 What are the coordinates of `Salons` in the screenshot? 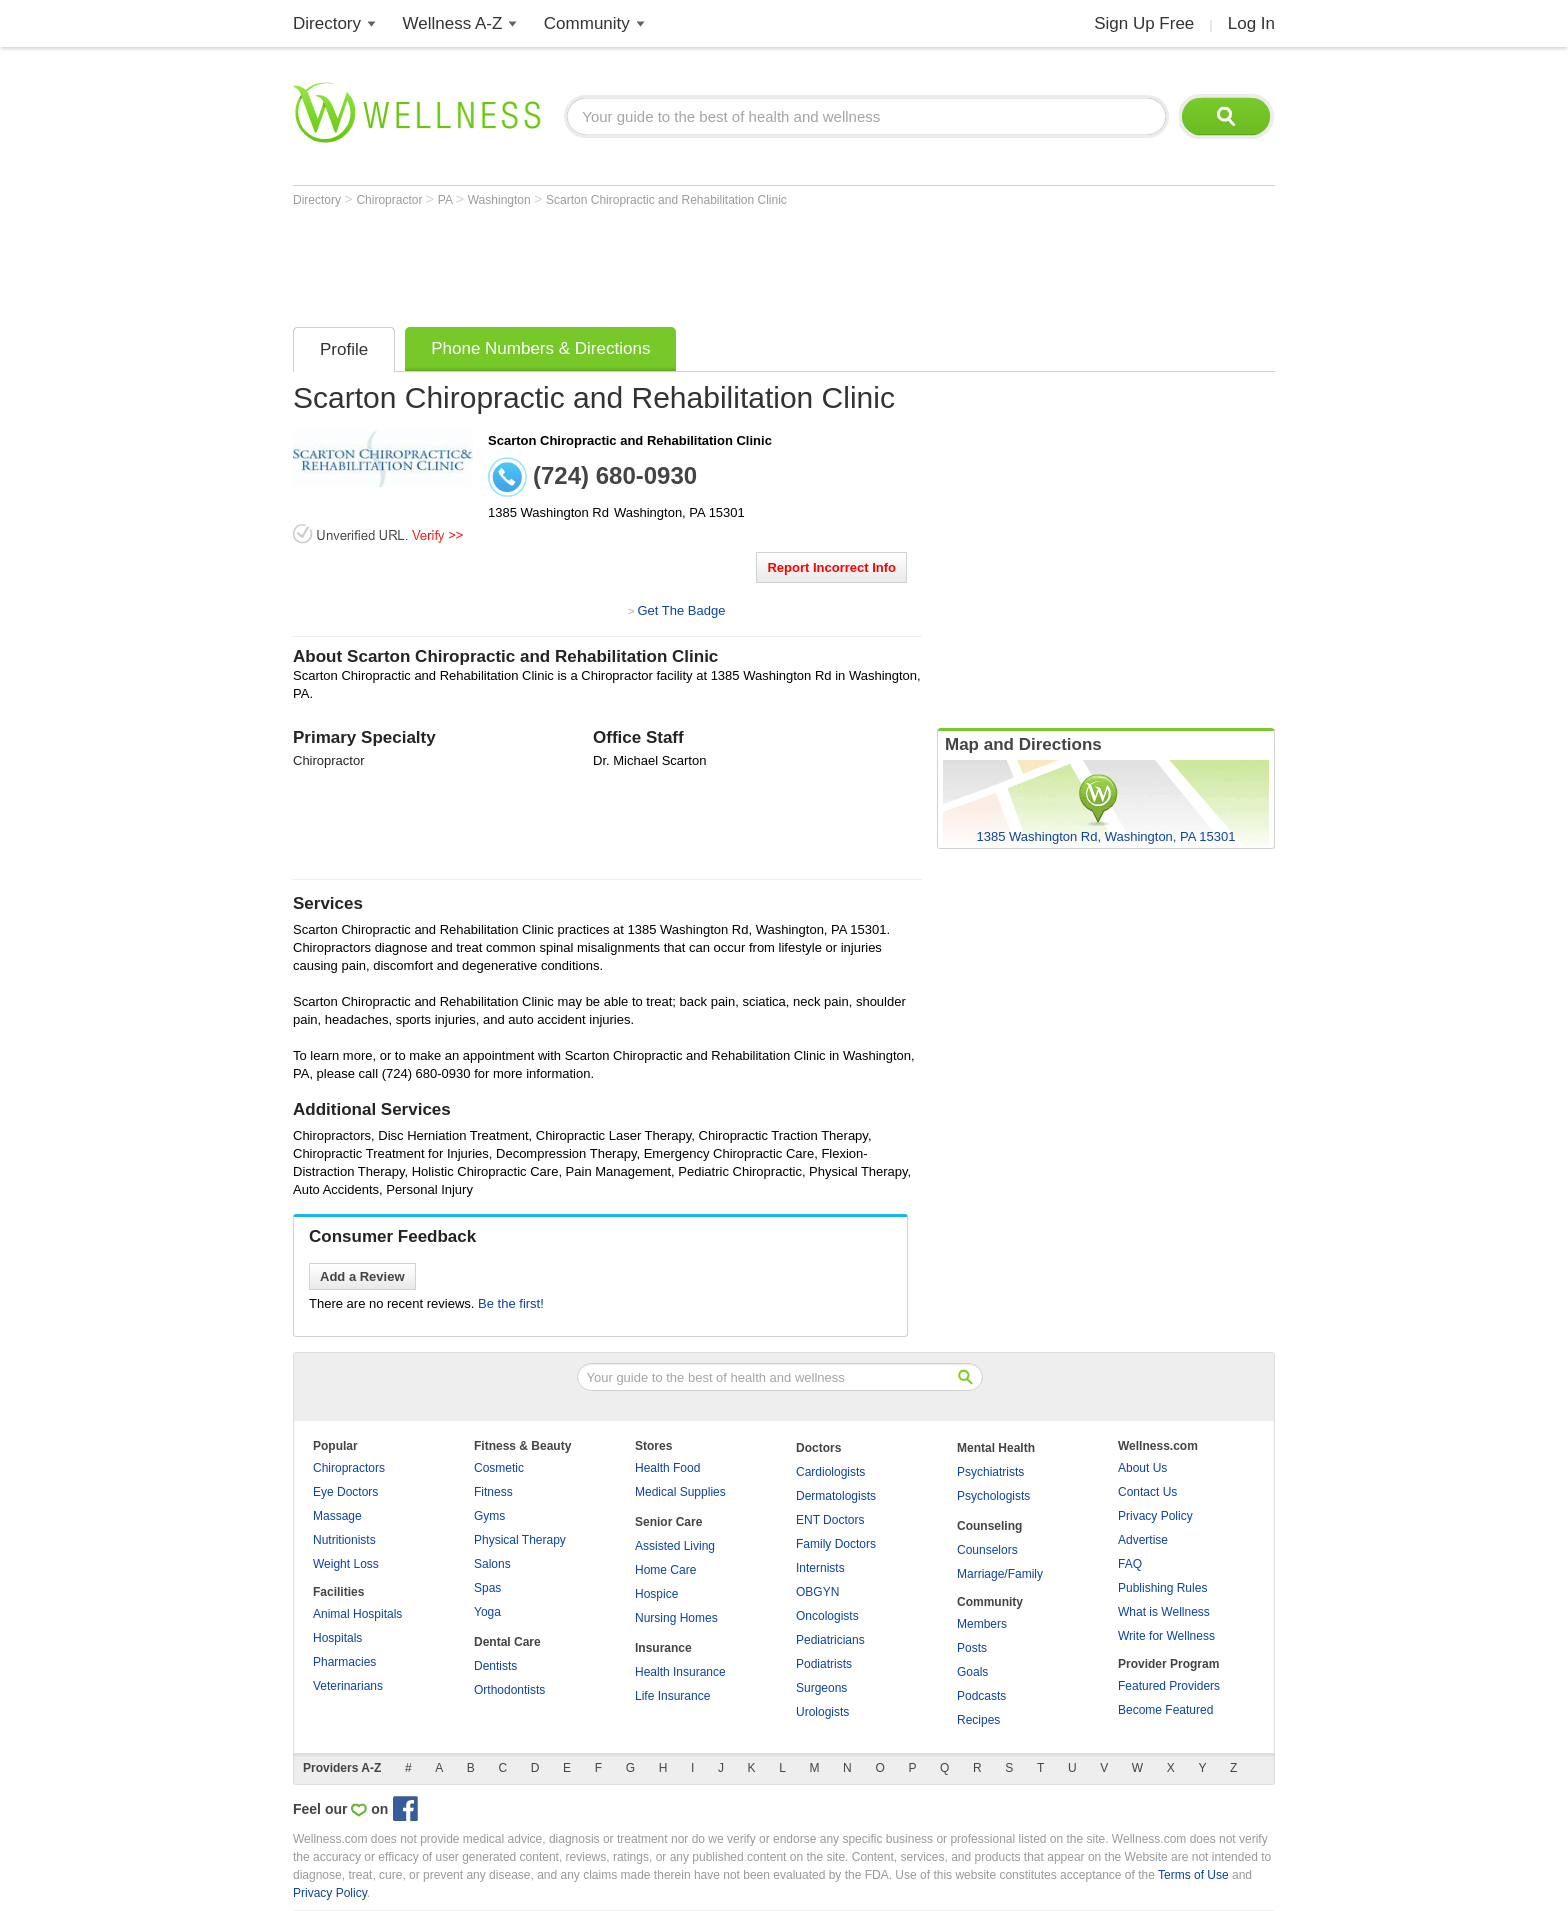 It's located at (492, 1564).